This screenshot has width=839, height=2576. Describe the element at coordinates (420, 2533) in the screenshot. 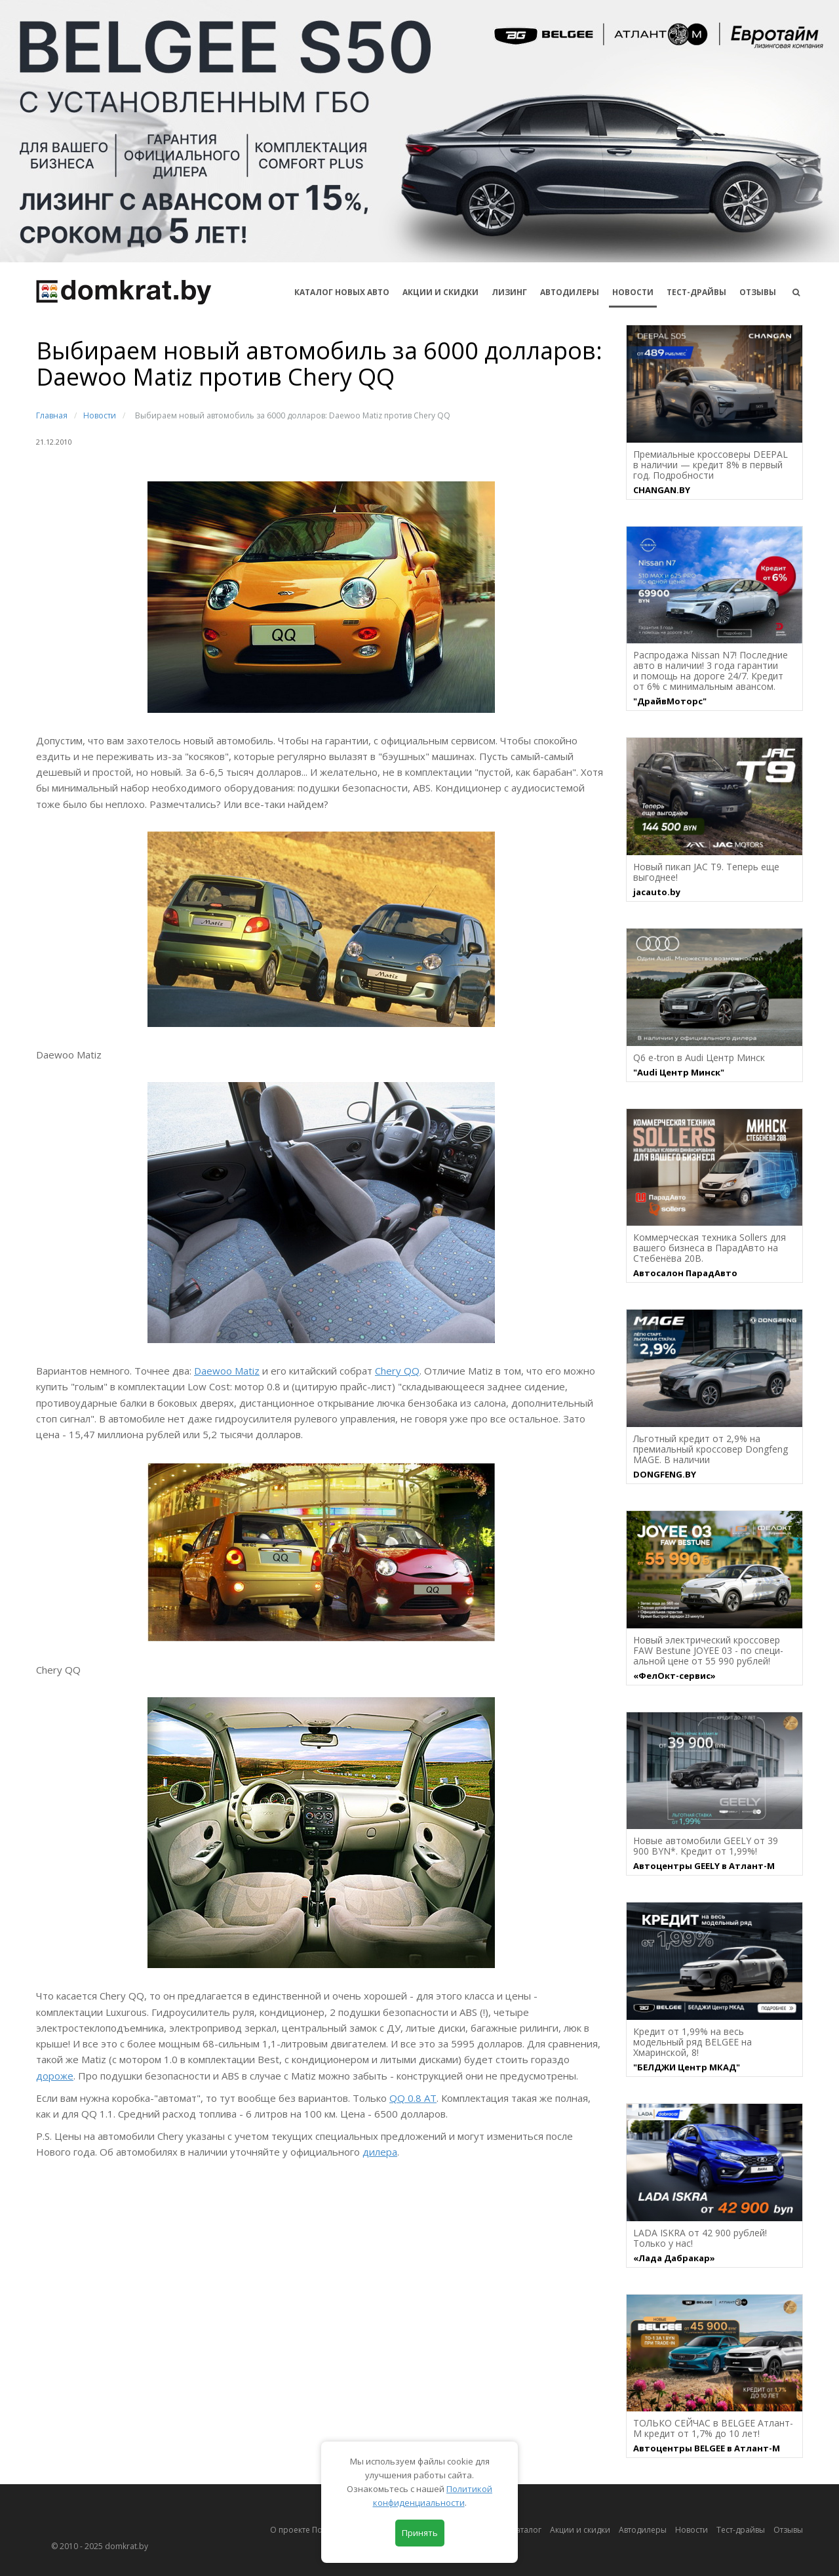

I see `Принять` at that location.